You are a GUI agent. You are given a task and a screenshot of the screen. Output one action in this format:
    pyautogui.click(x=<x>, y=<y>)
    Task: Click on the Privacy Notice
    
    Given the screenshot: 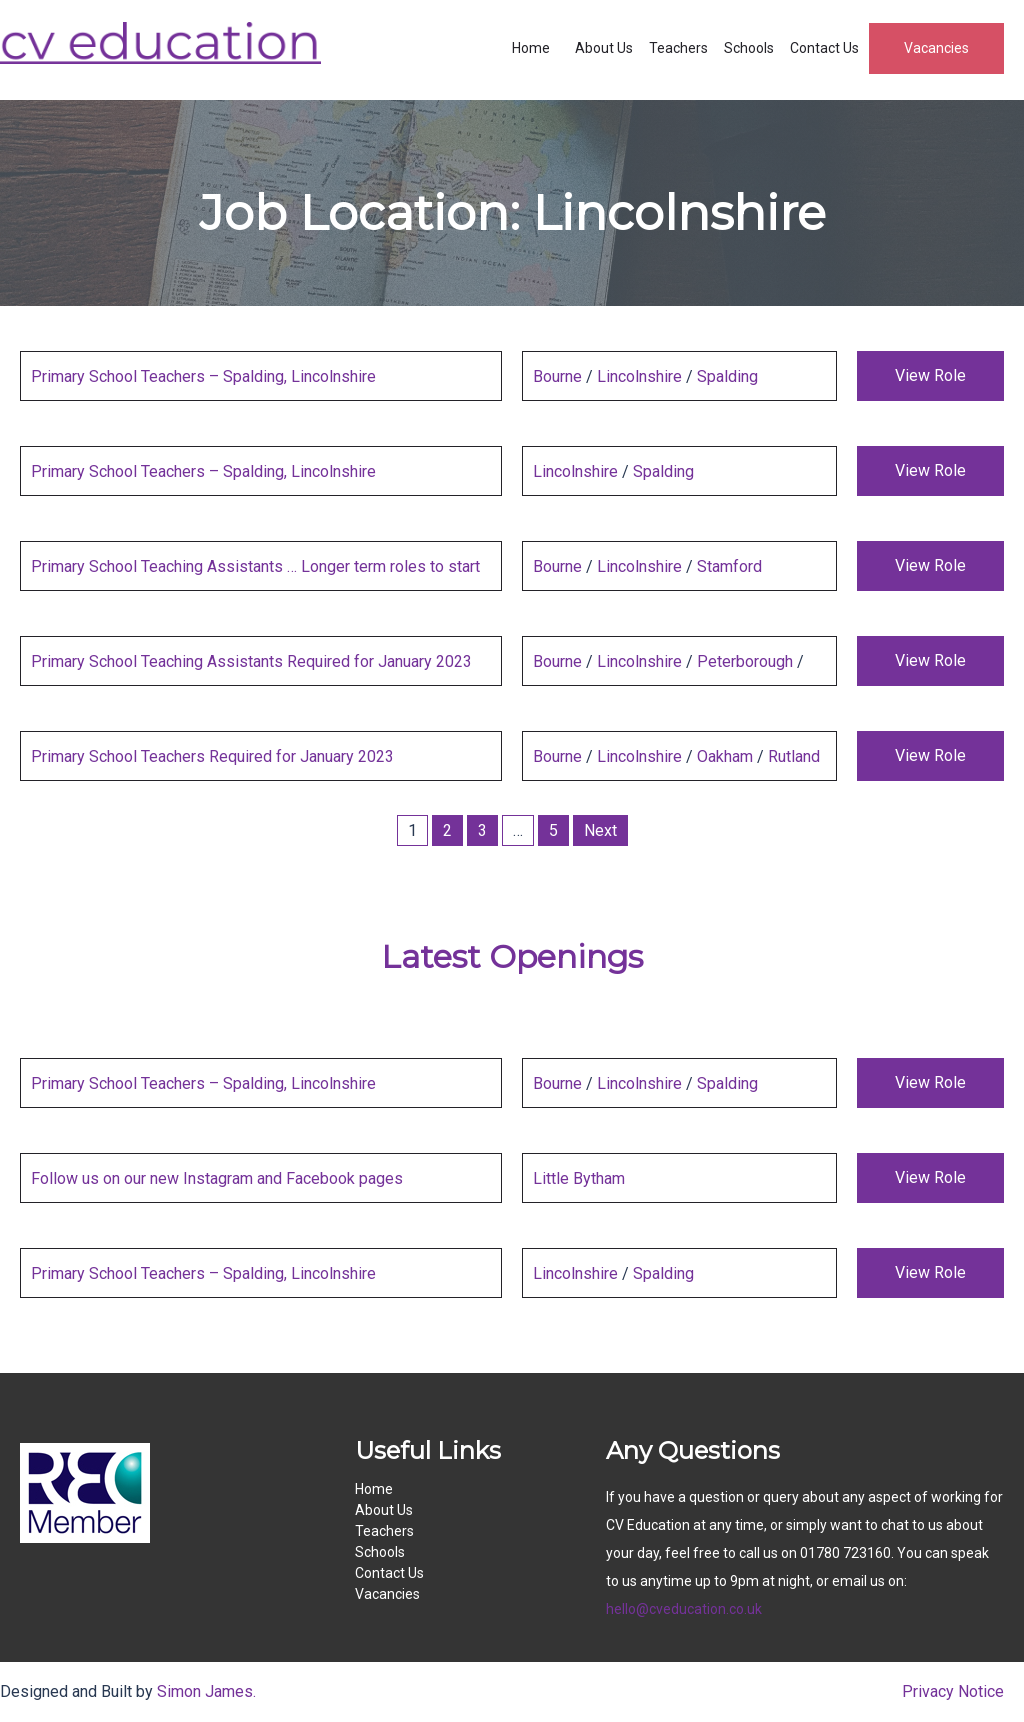 What is the action you would take?
    pyautogui.click(x=953, y=1691)
    